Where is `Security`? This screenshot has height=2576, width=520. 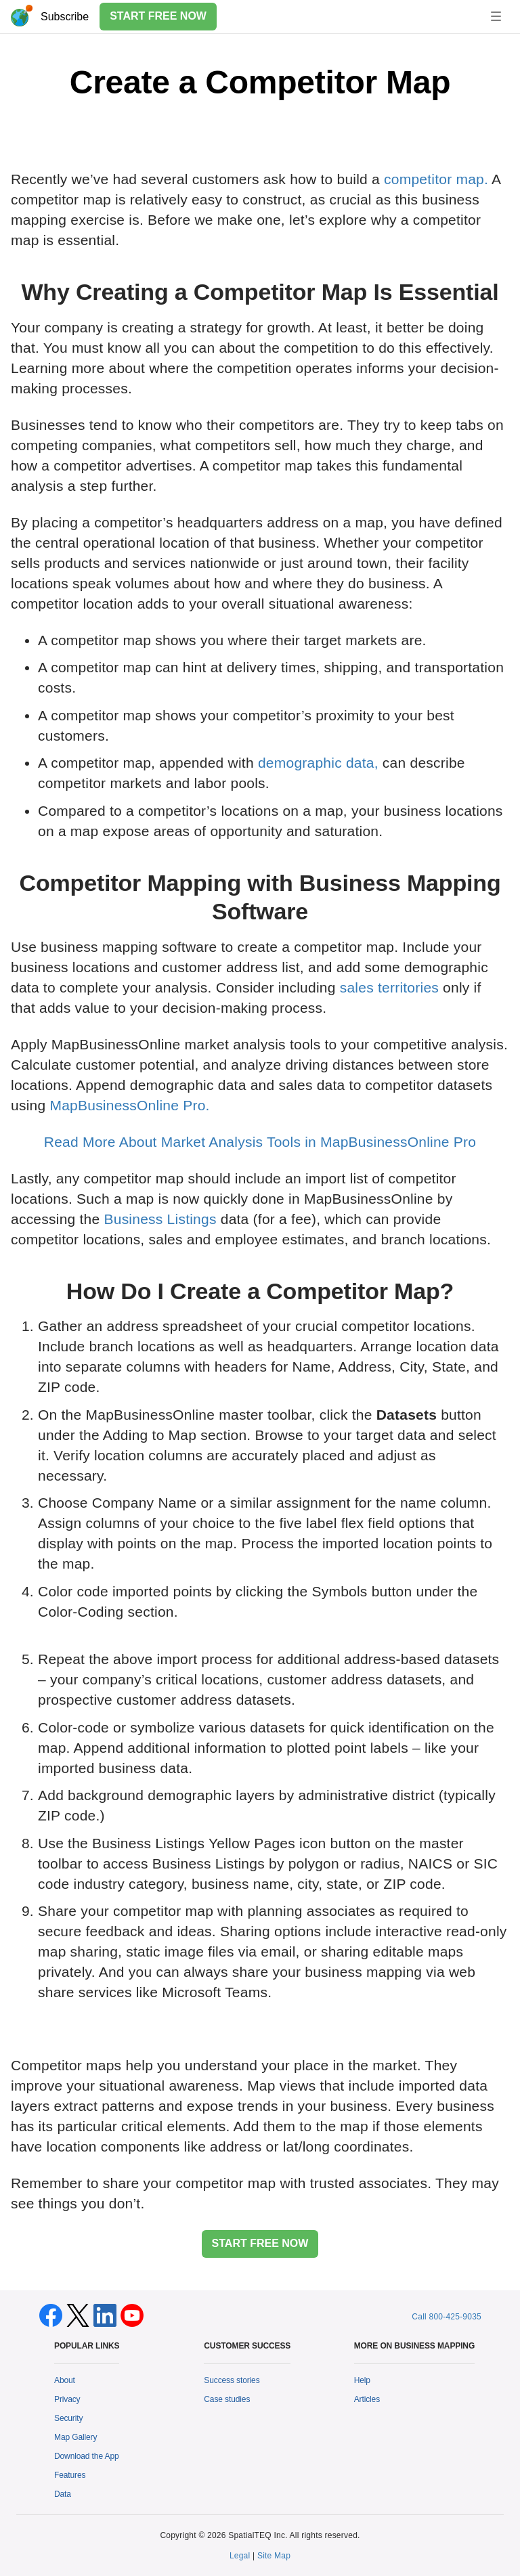
Security is located at coordinates (68, 2418).